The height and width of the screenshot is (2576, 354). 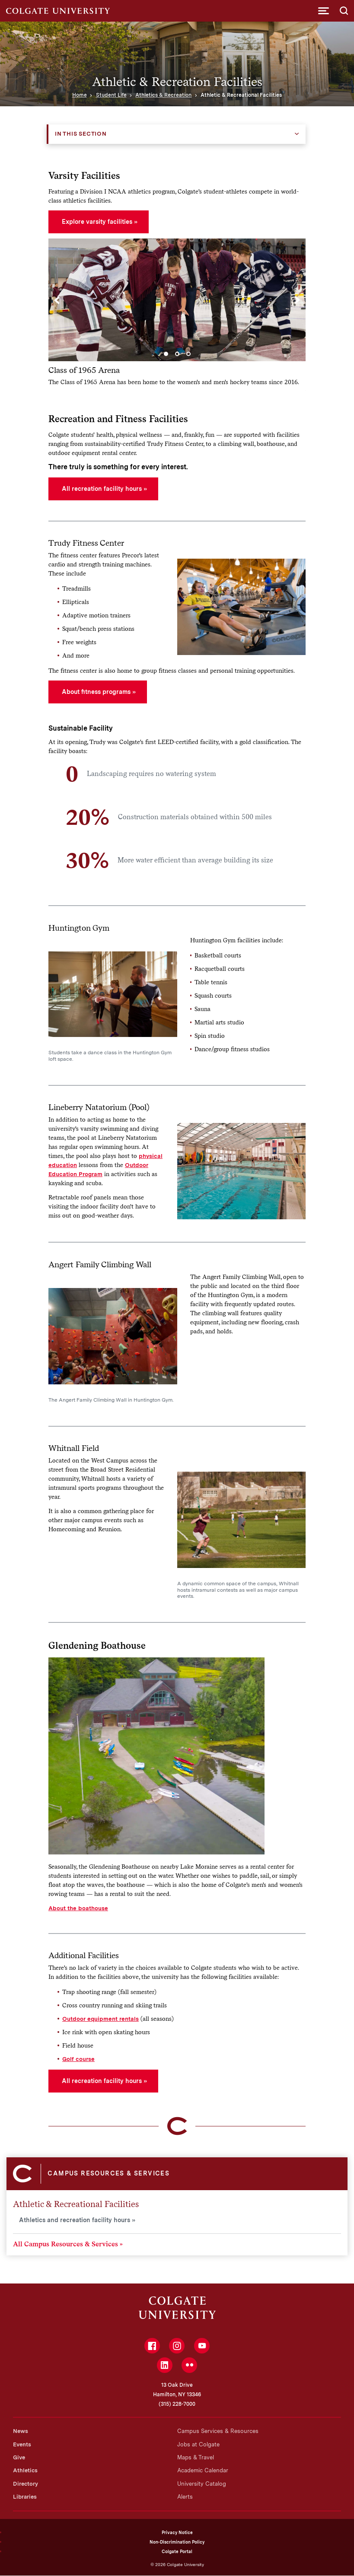 I want to click on In this Section [button], so click(x=81, y=133).